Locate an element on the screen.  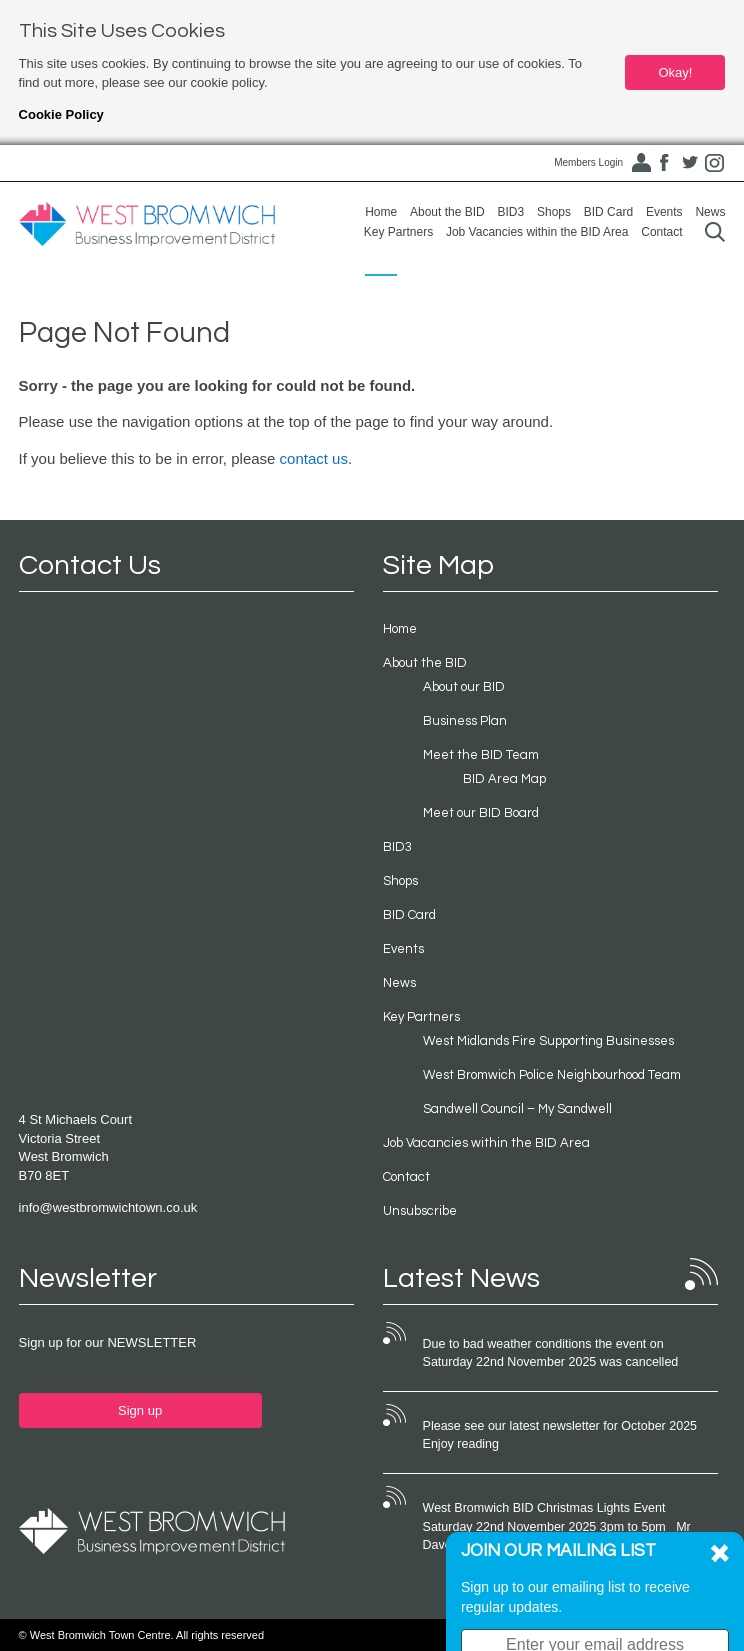
Please see our latest newsletter for October 2025 Enjoy reading is located at coordinates (560, 1435).